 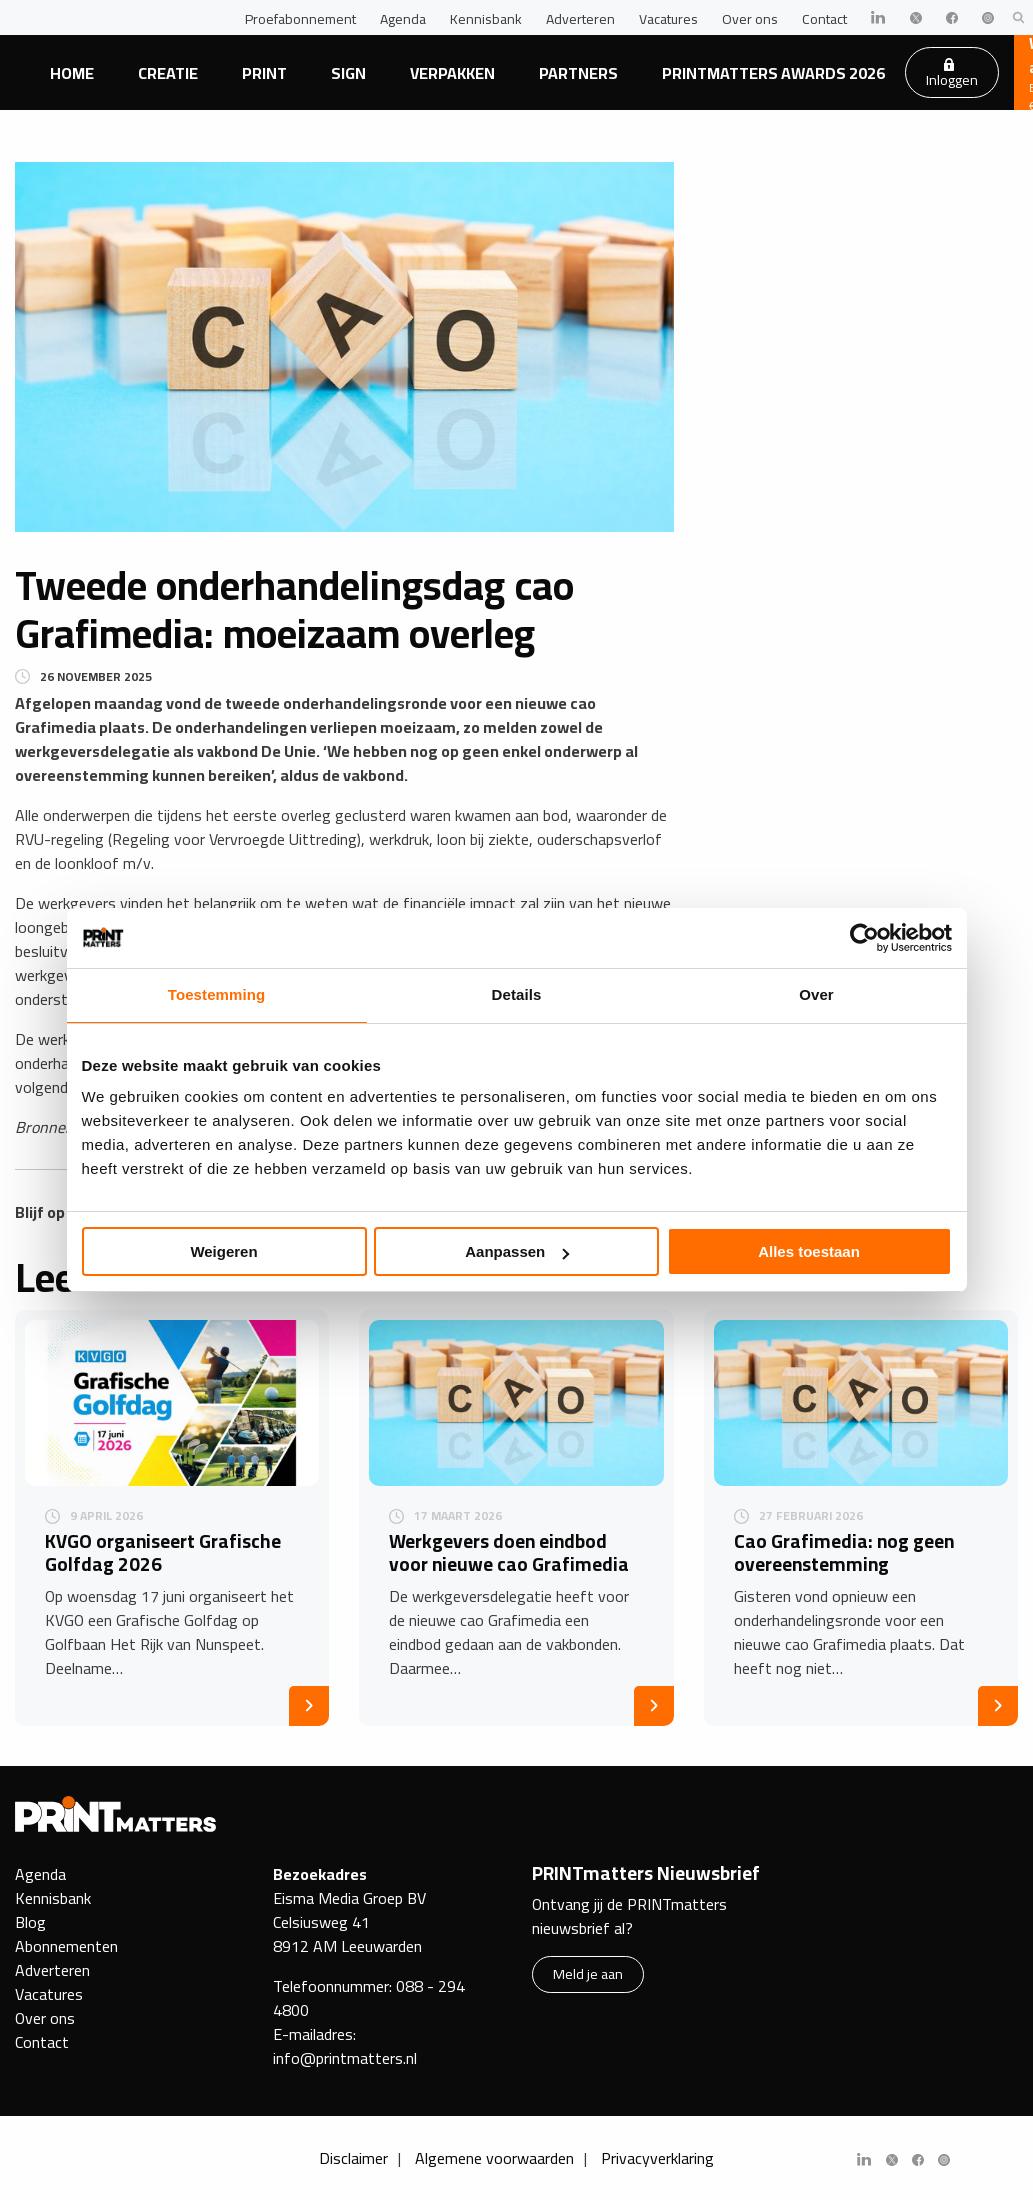 What do you see at coordinates (824, 19) in the screenshot?
I see `Contact` at bounding box center [824, 19].